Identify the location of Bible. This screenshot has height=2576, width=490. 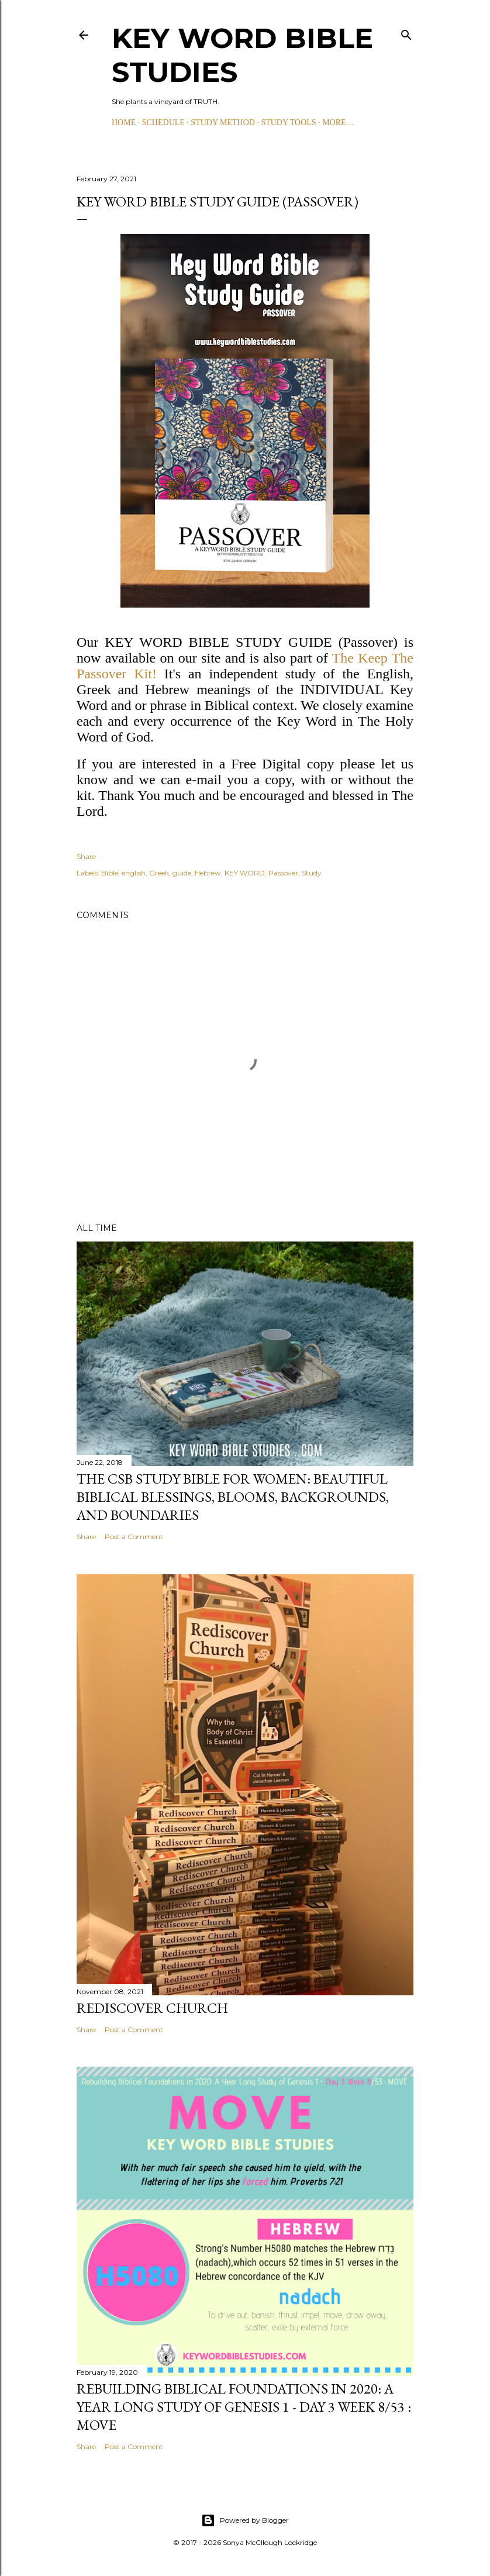
(109, 872).